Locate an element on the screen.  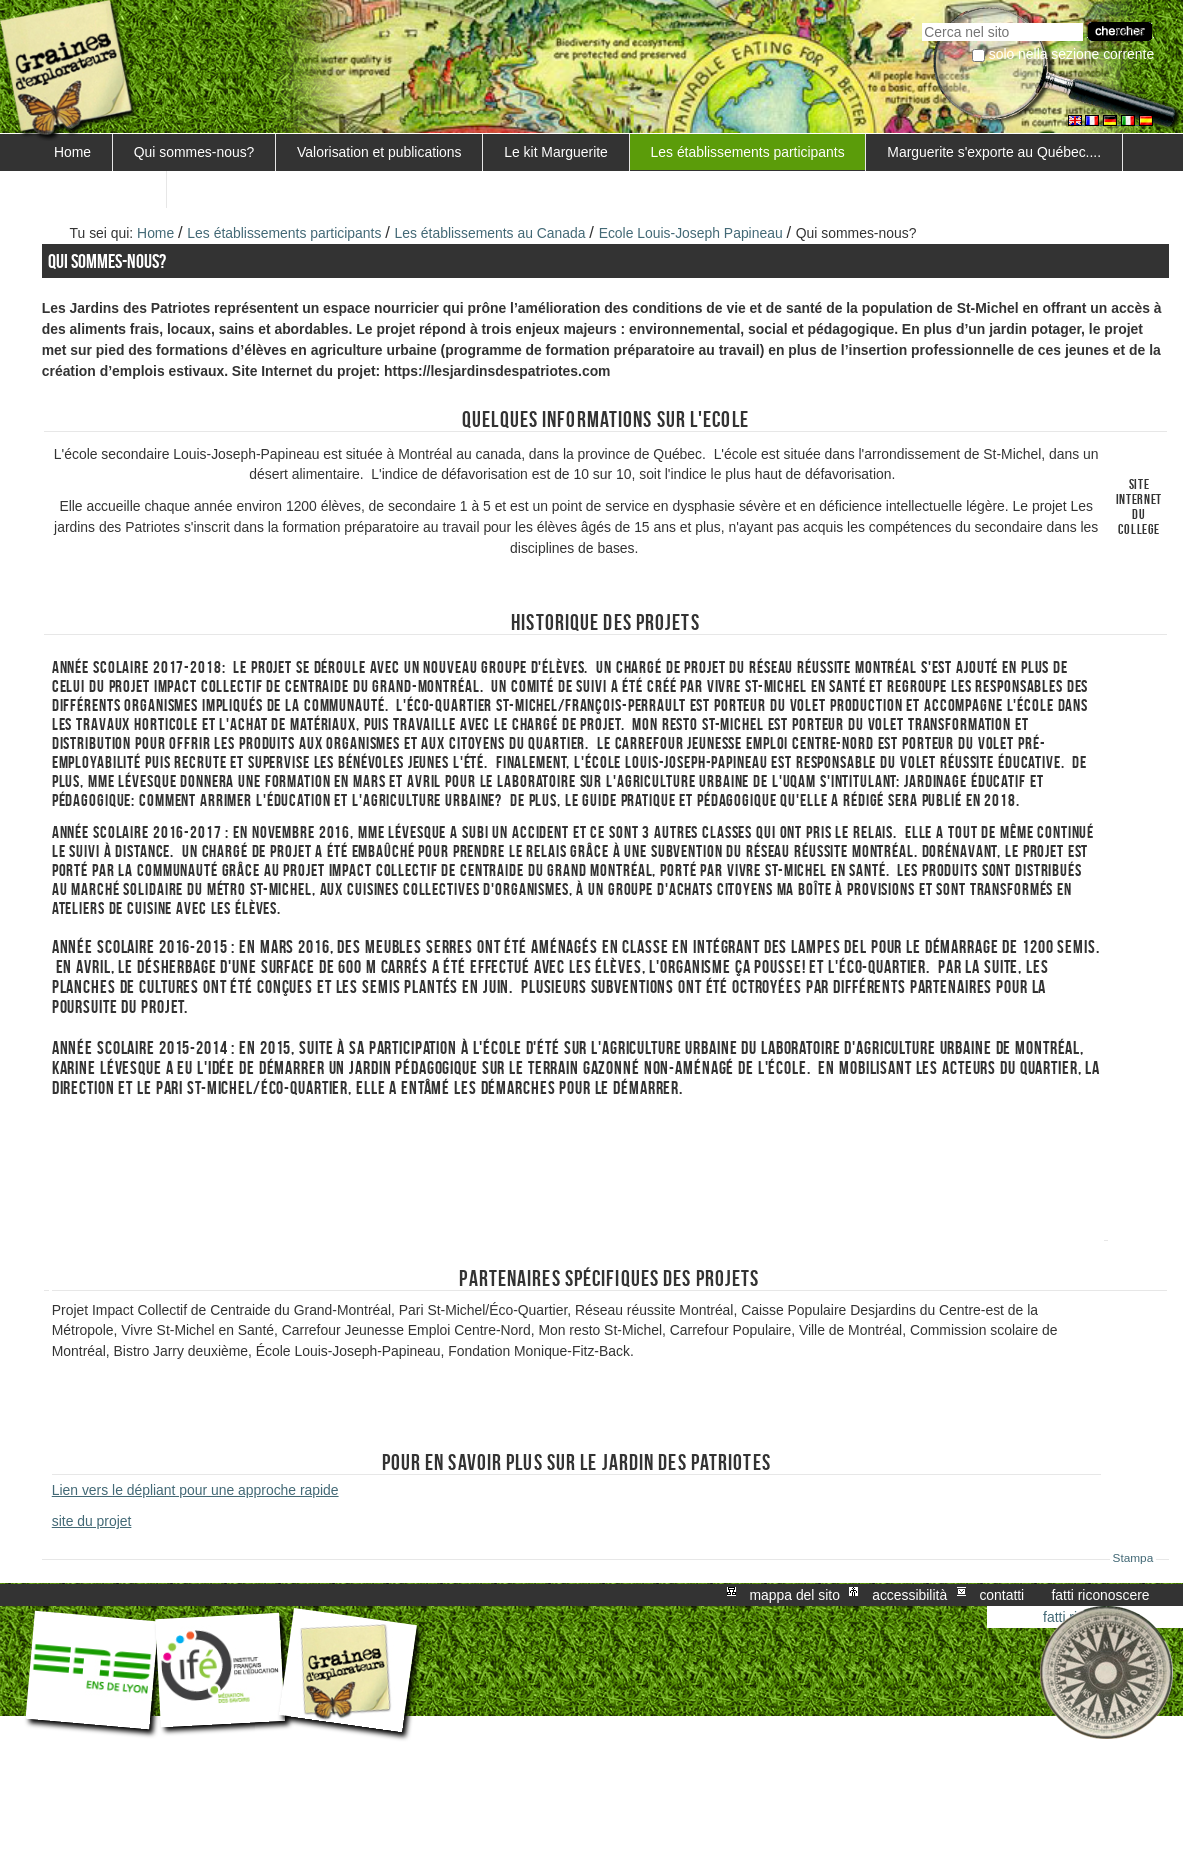
Mappa del sito is located at coordinates (795, 1595).